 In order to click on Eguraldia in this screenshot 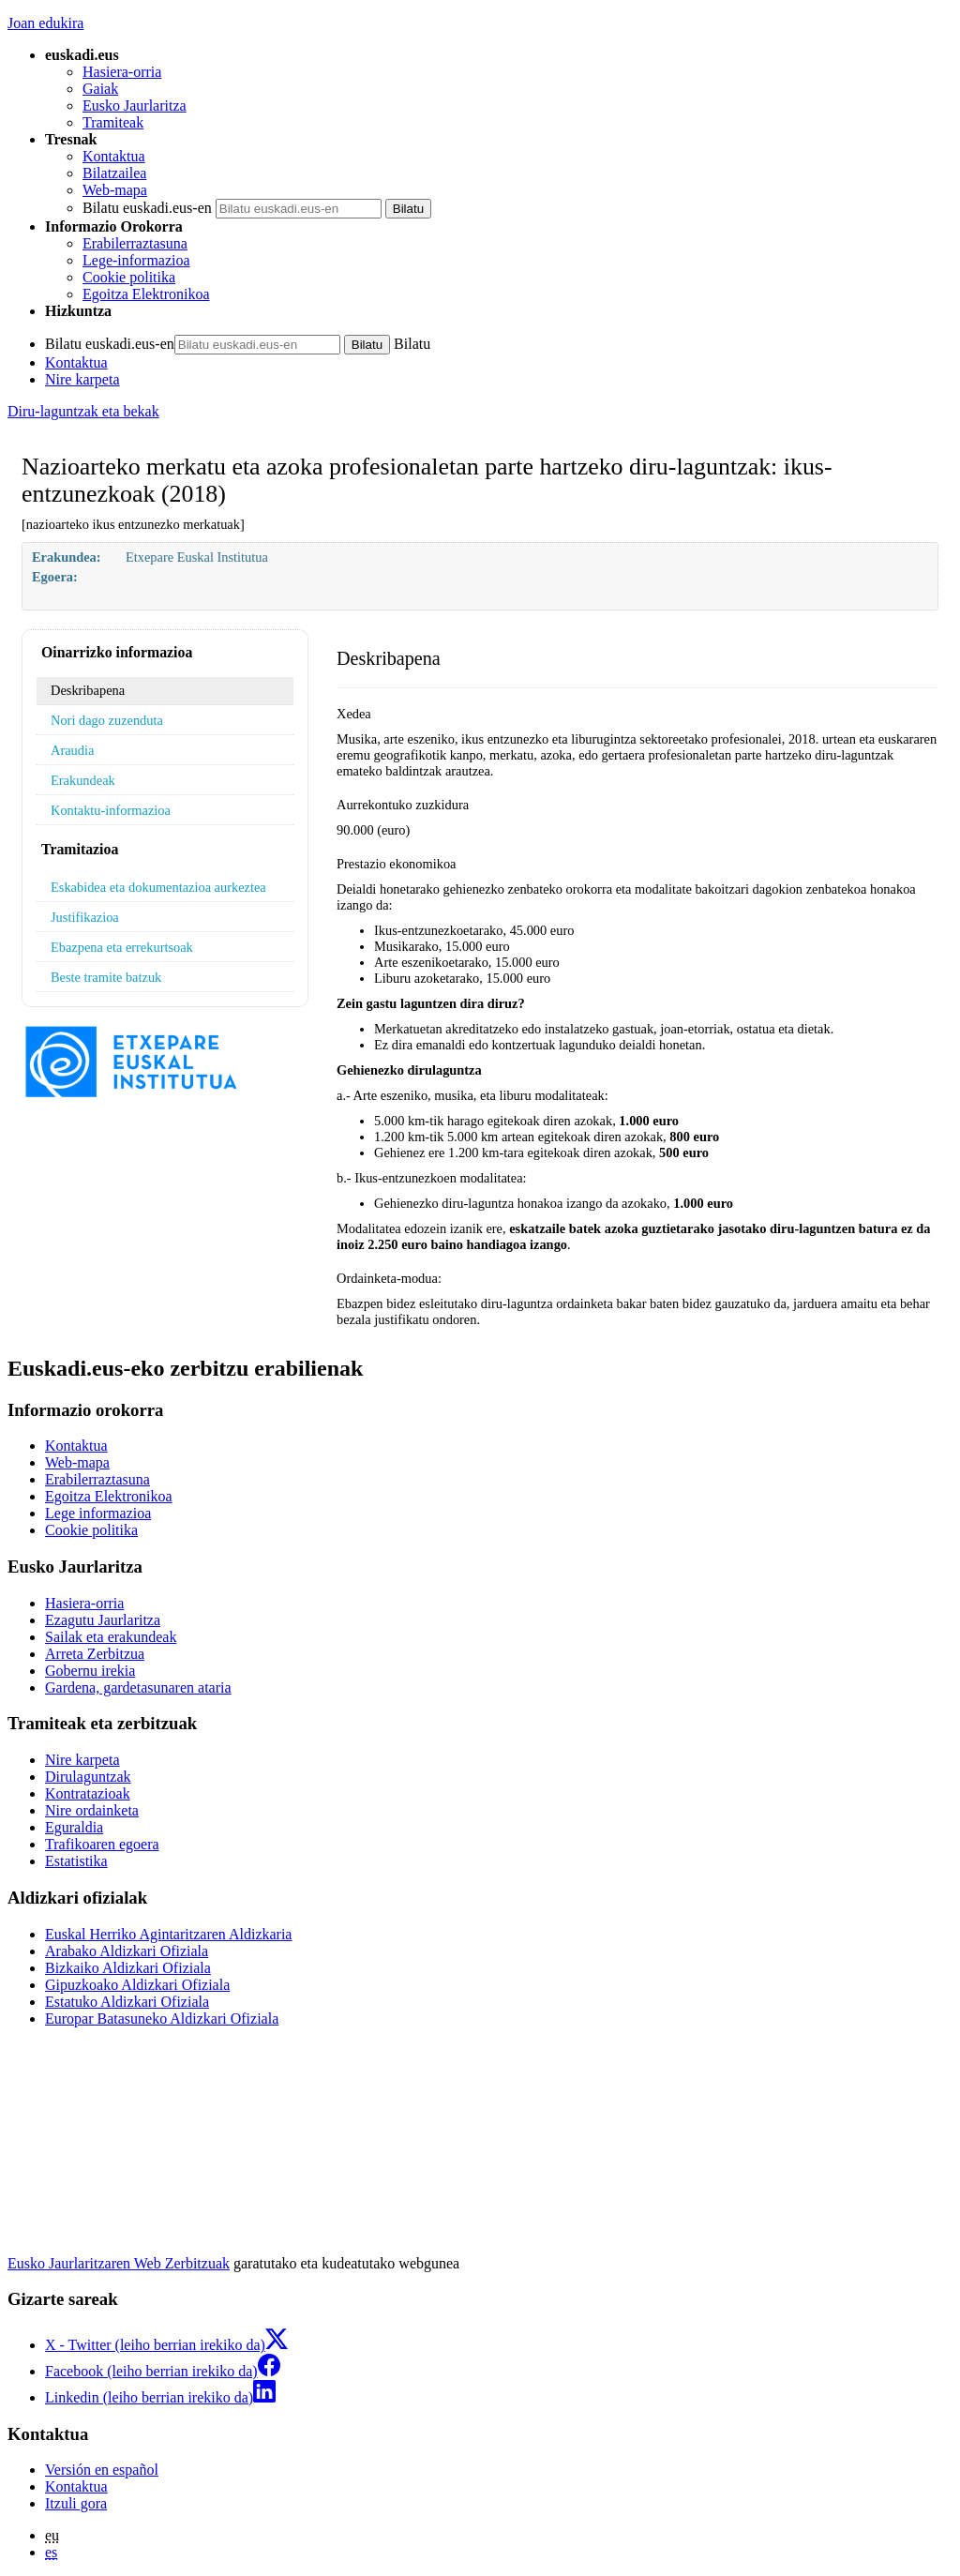, I will do `click(74, 1827)`.